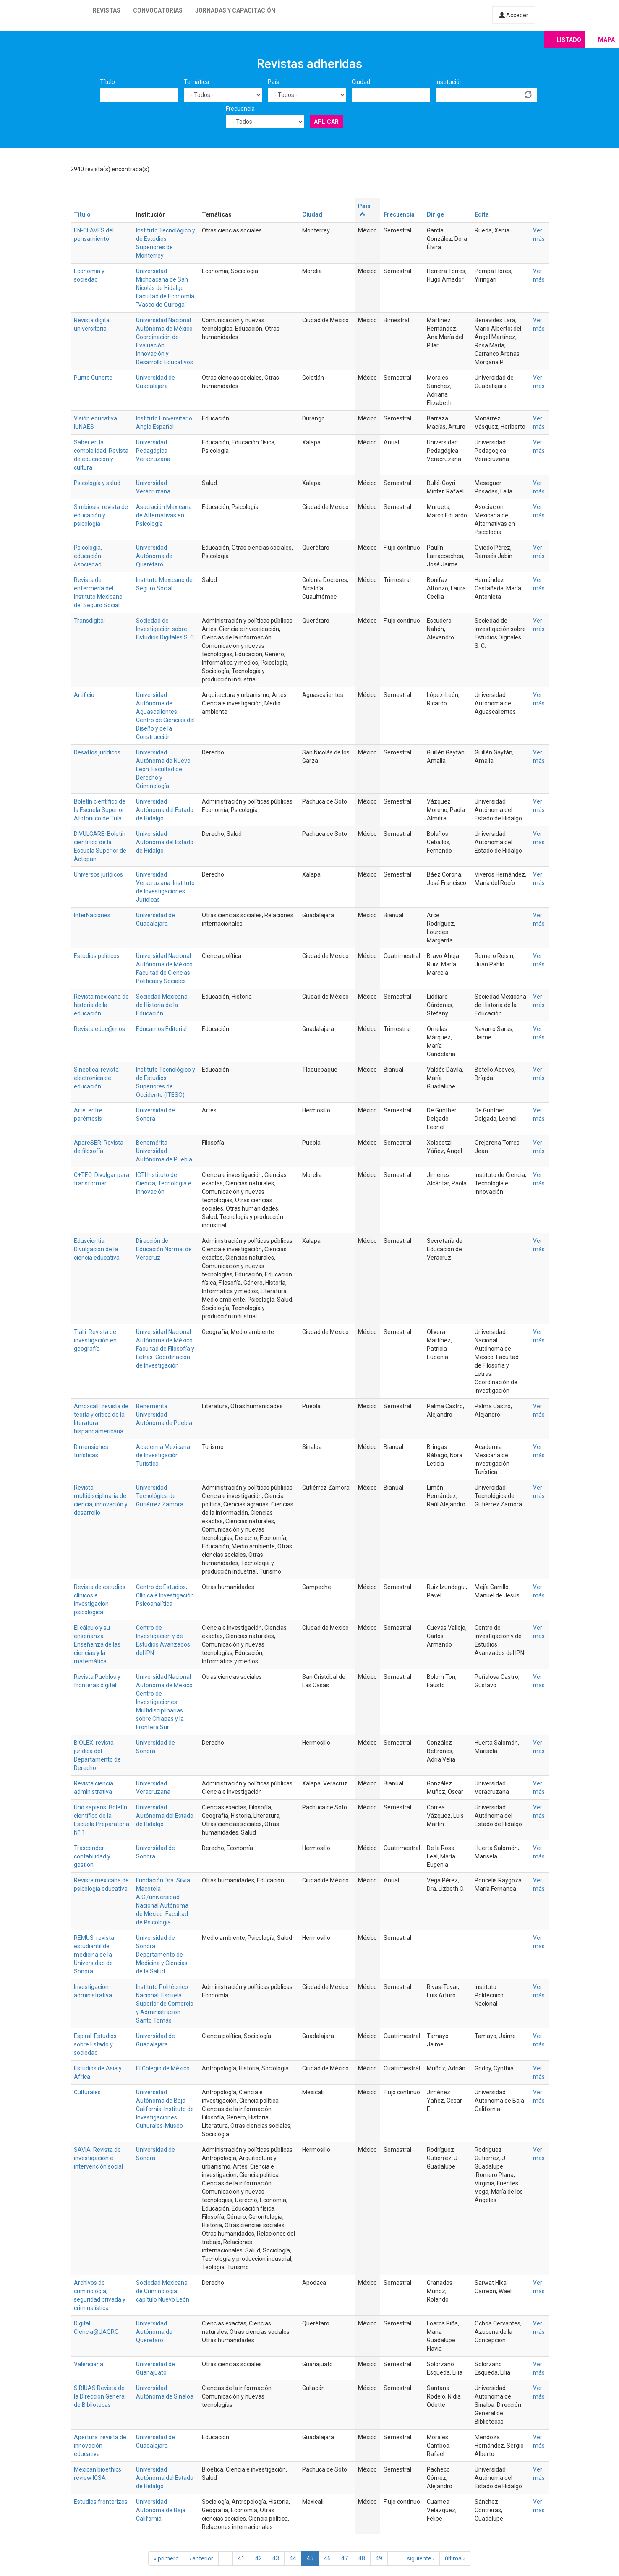 This screenshot has width=619, height=2576. Describe the element at coordinates (165, 2109) in the screenshot. I see `Universidad Autónoma de Baja California. Instituto de Investigaciones Culturales-Museo` at that location.